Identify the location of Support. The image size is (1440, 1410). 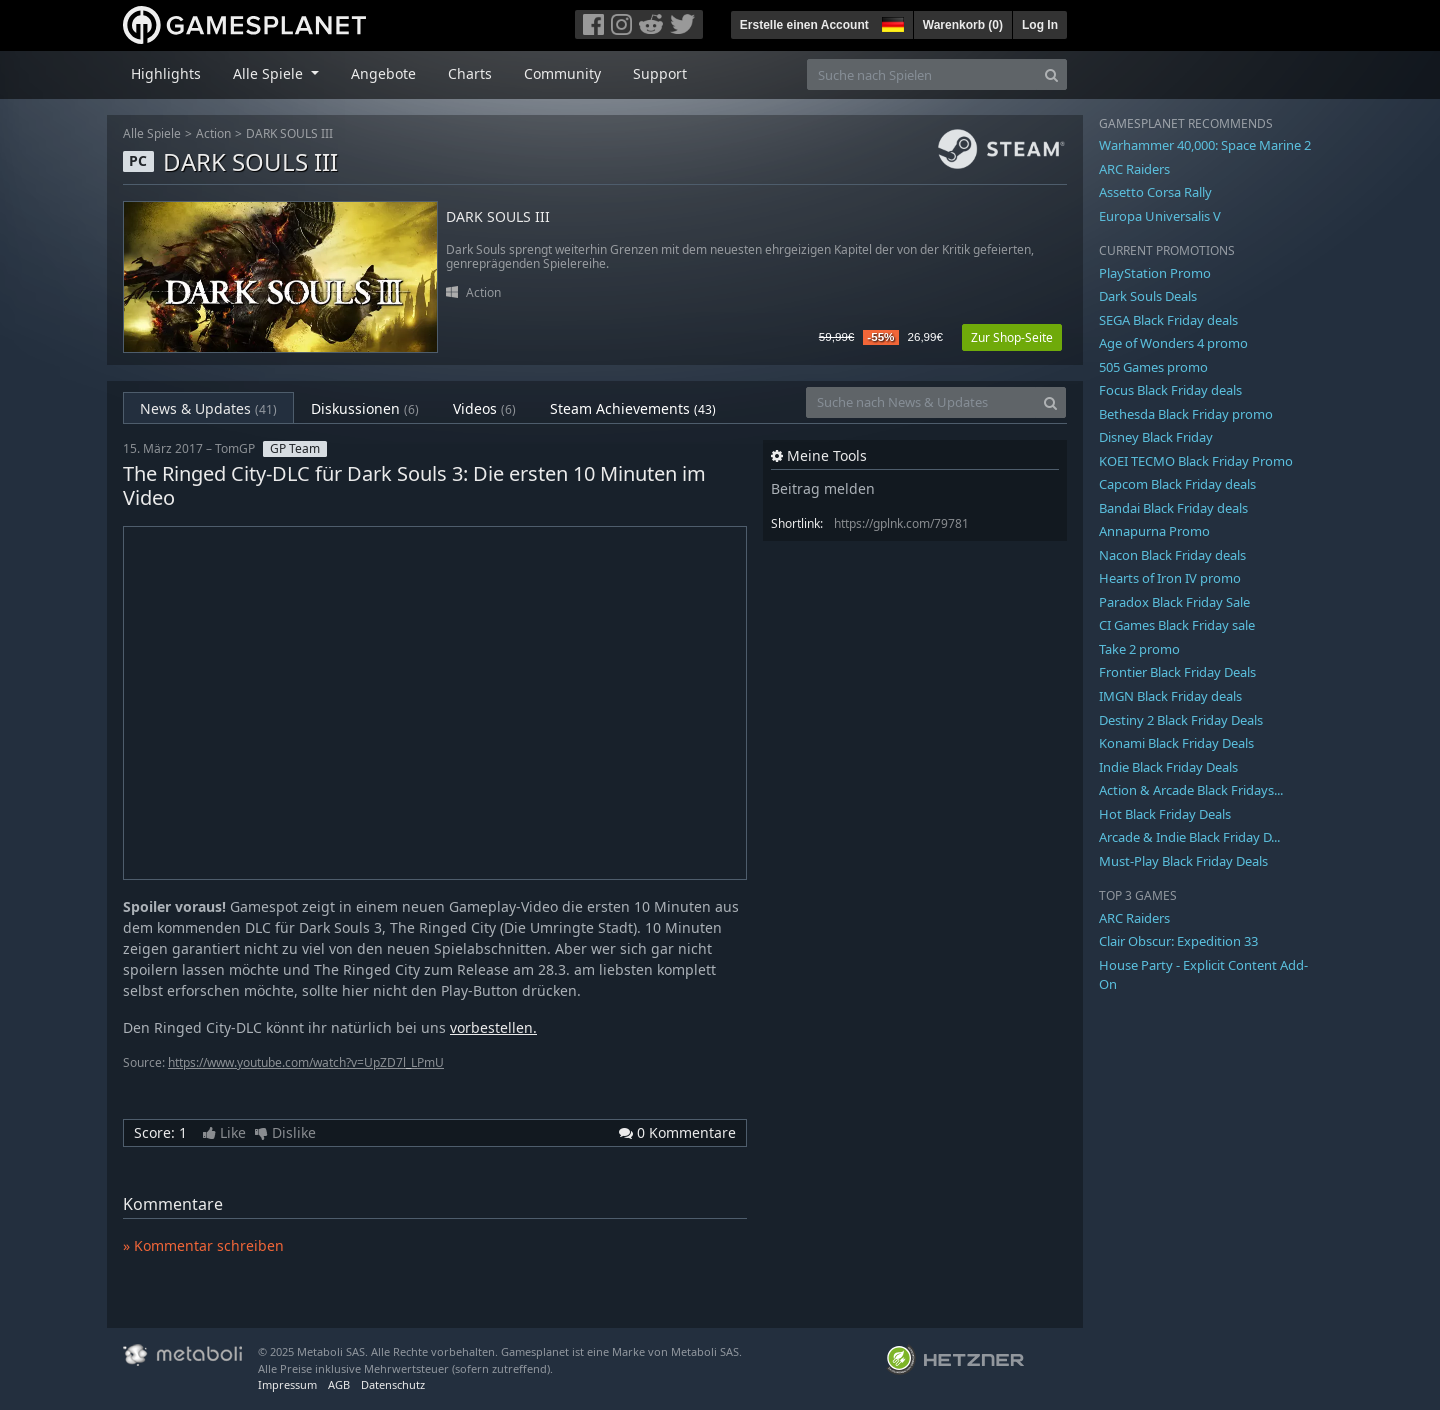
(660, 73).